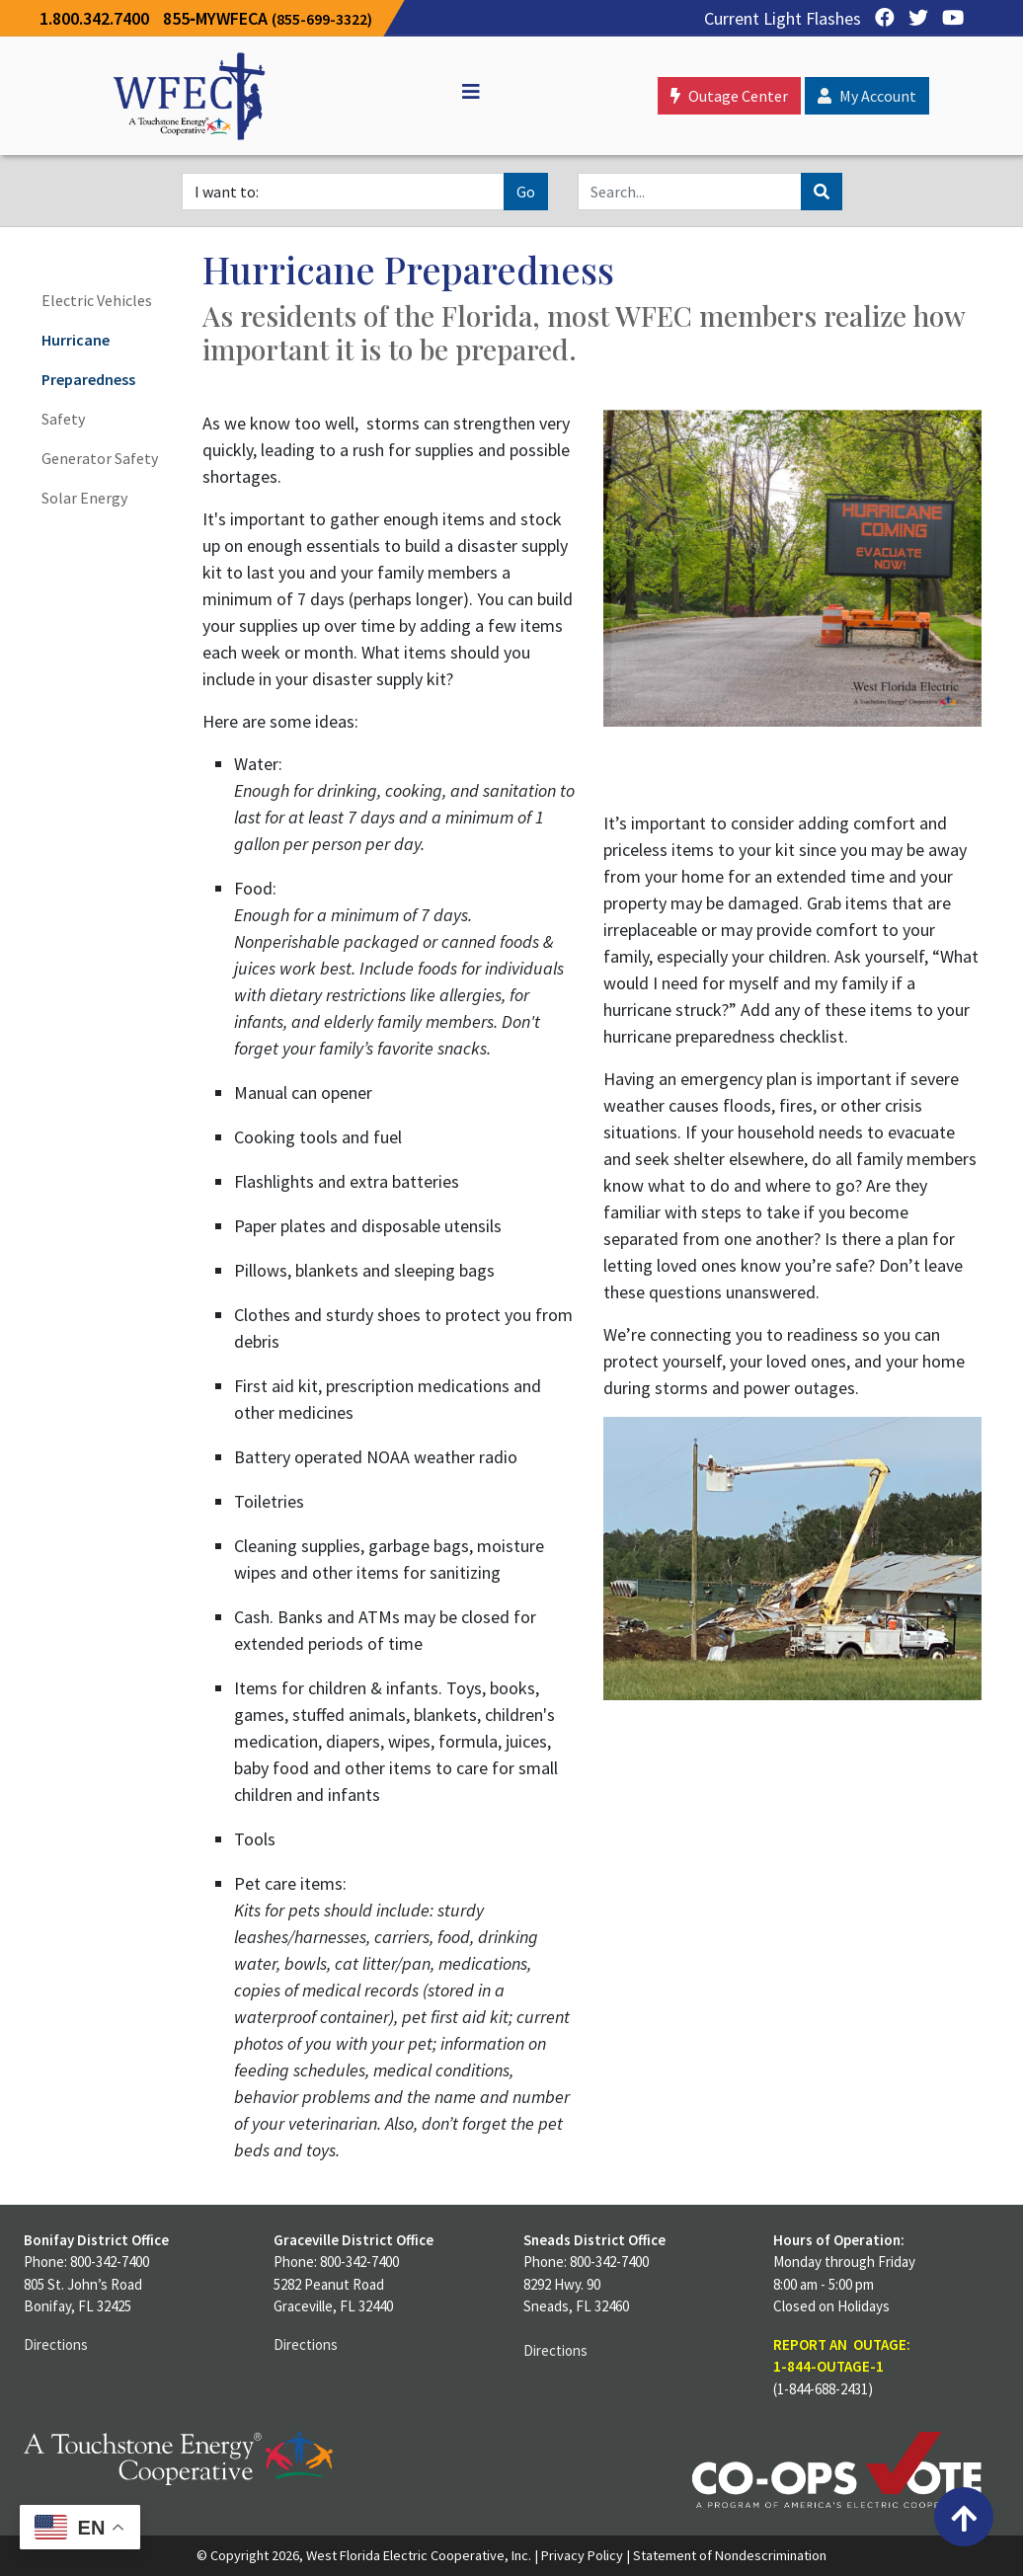 This screenshot has height=2576, width=1023. I want to click on [Off Canvas], so click(462, 92).